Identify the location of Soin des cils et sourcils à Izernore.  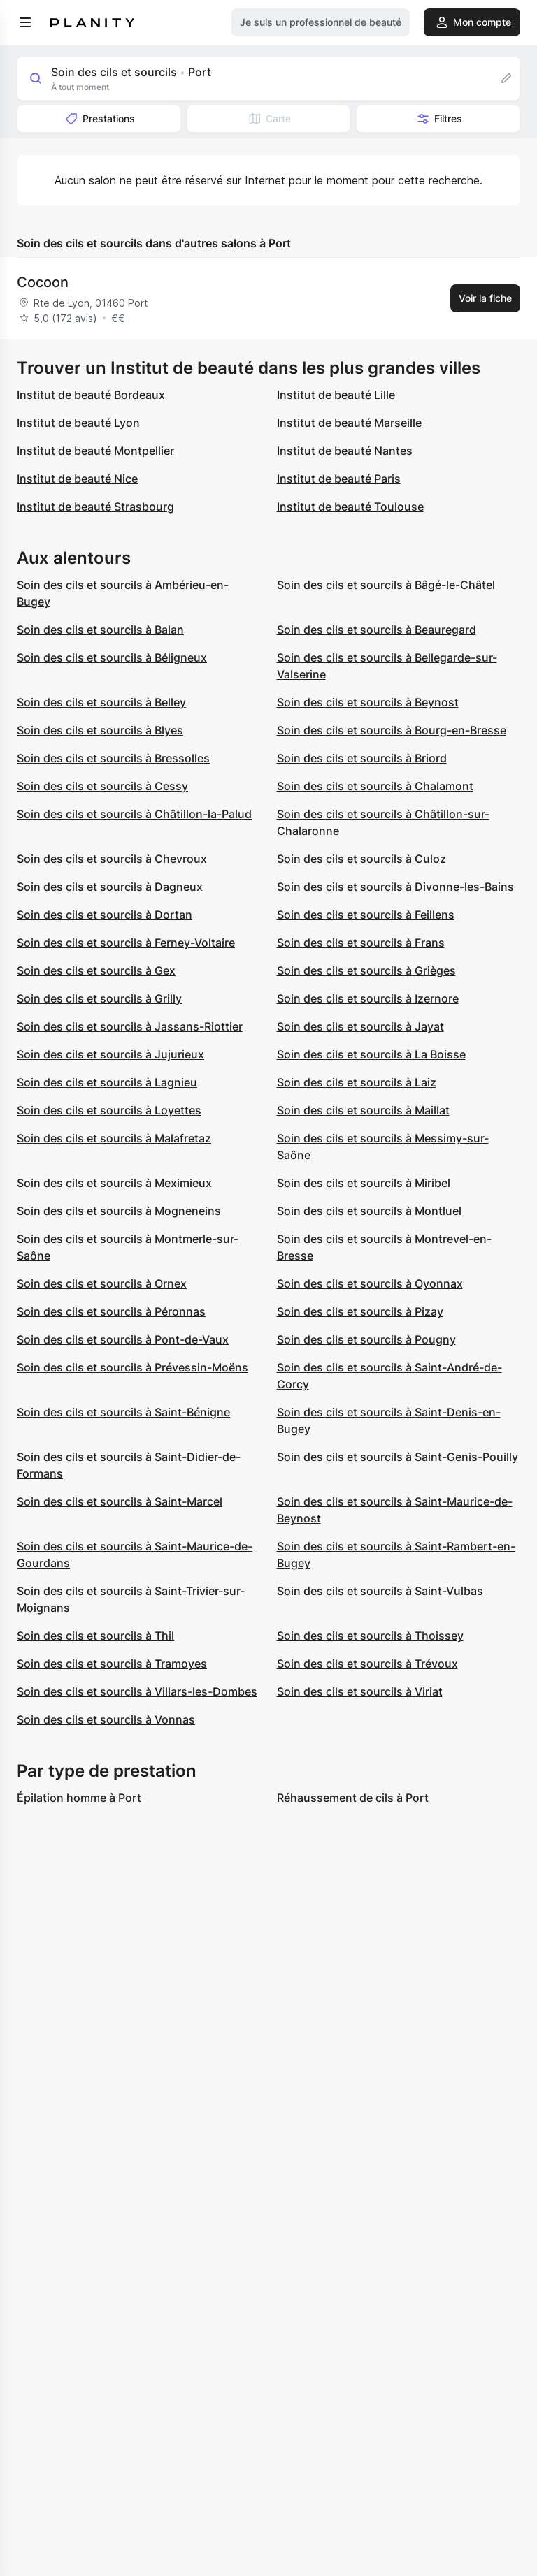
(368, 998).